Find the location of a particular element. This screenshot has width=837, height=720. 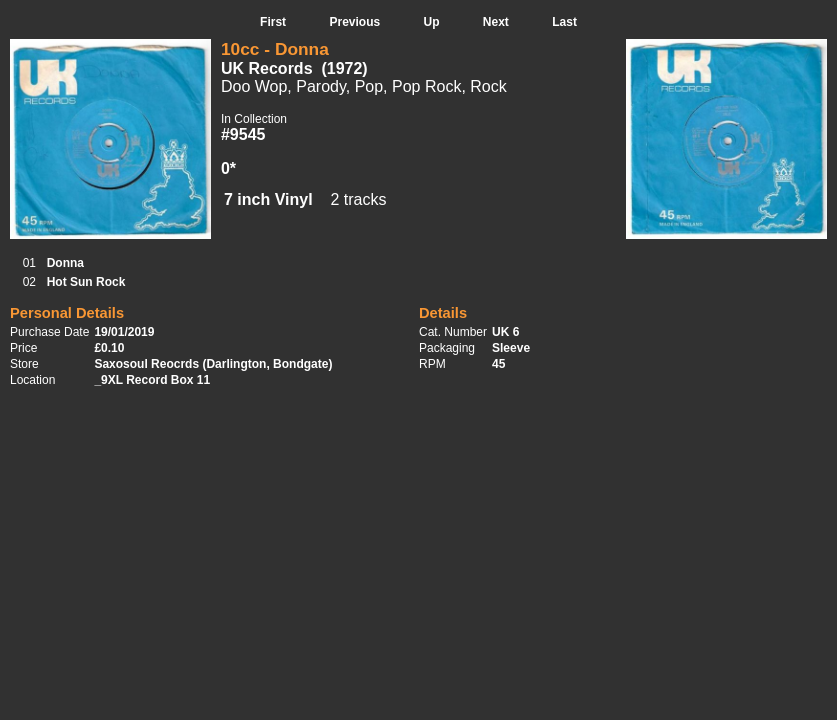

Previous is located at coordinates (354, 22).